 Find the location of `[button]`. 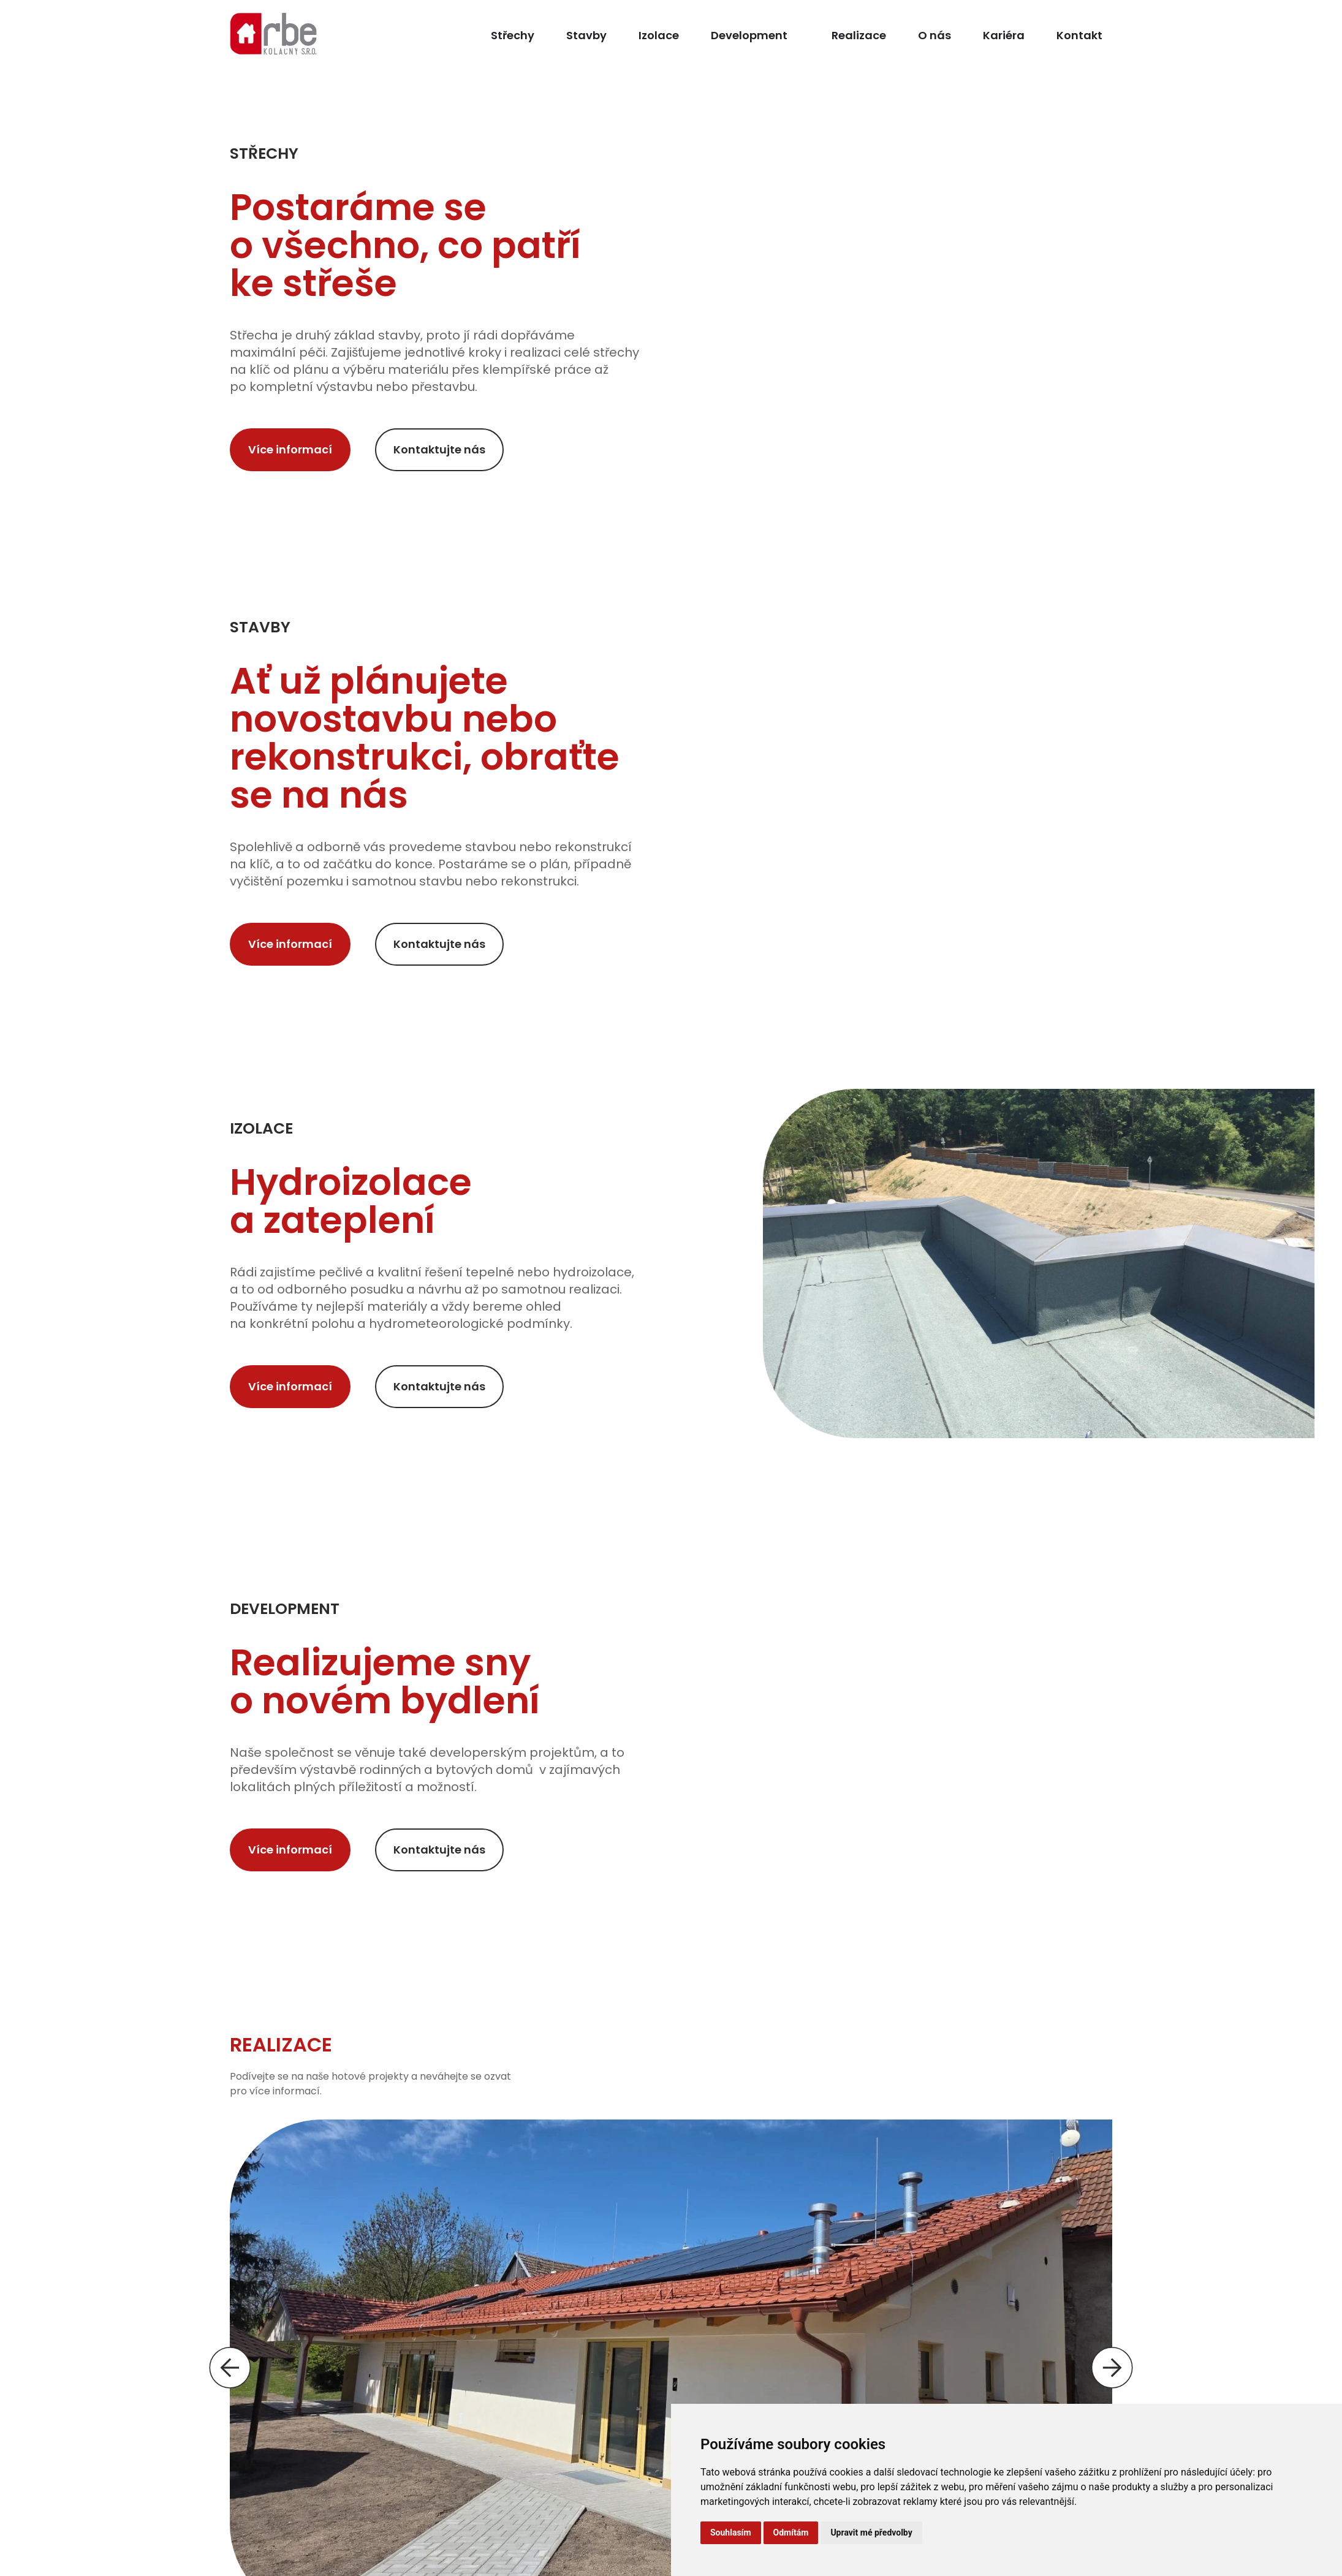

[button] is located at coordinates (229, 2367).